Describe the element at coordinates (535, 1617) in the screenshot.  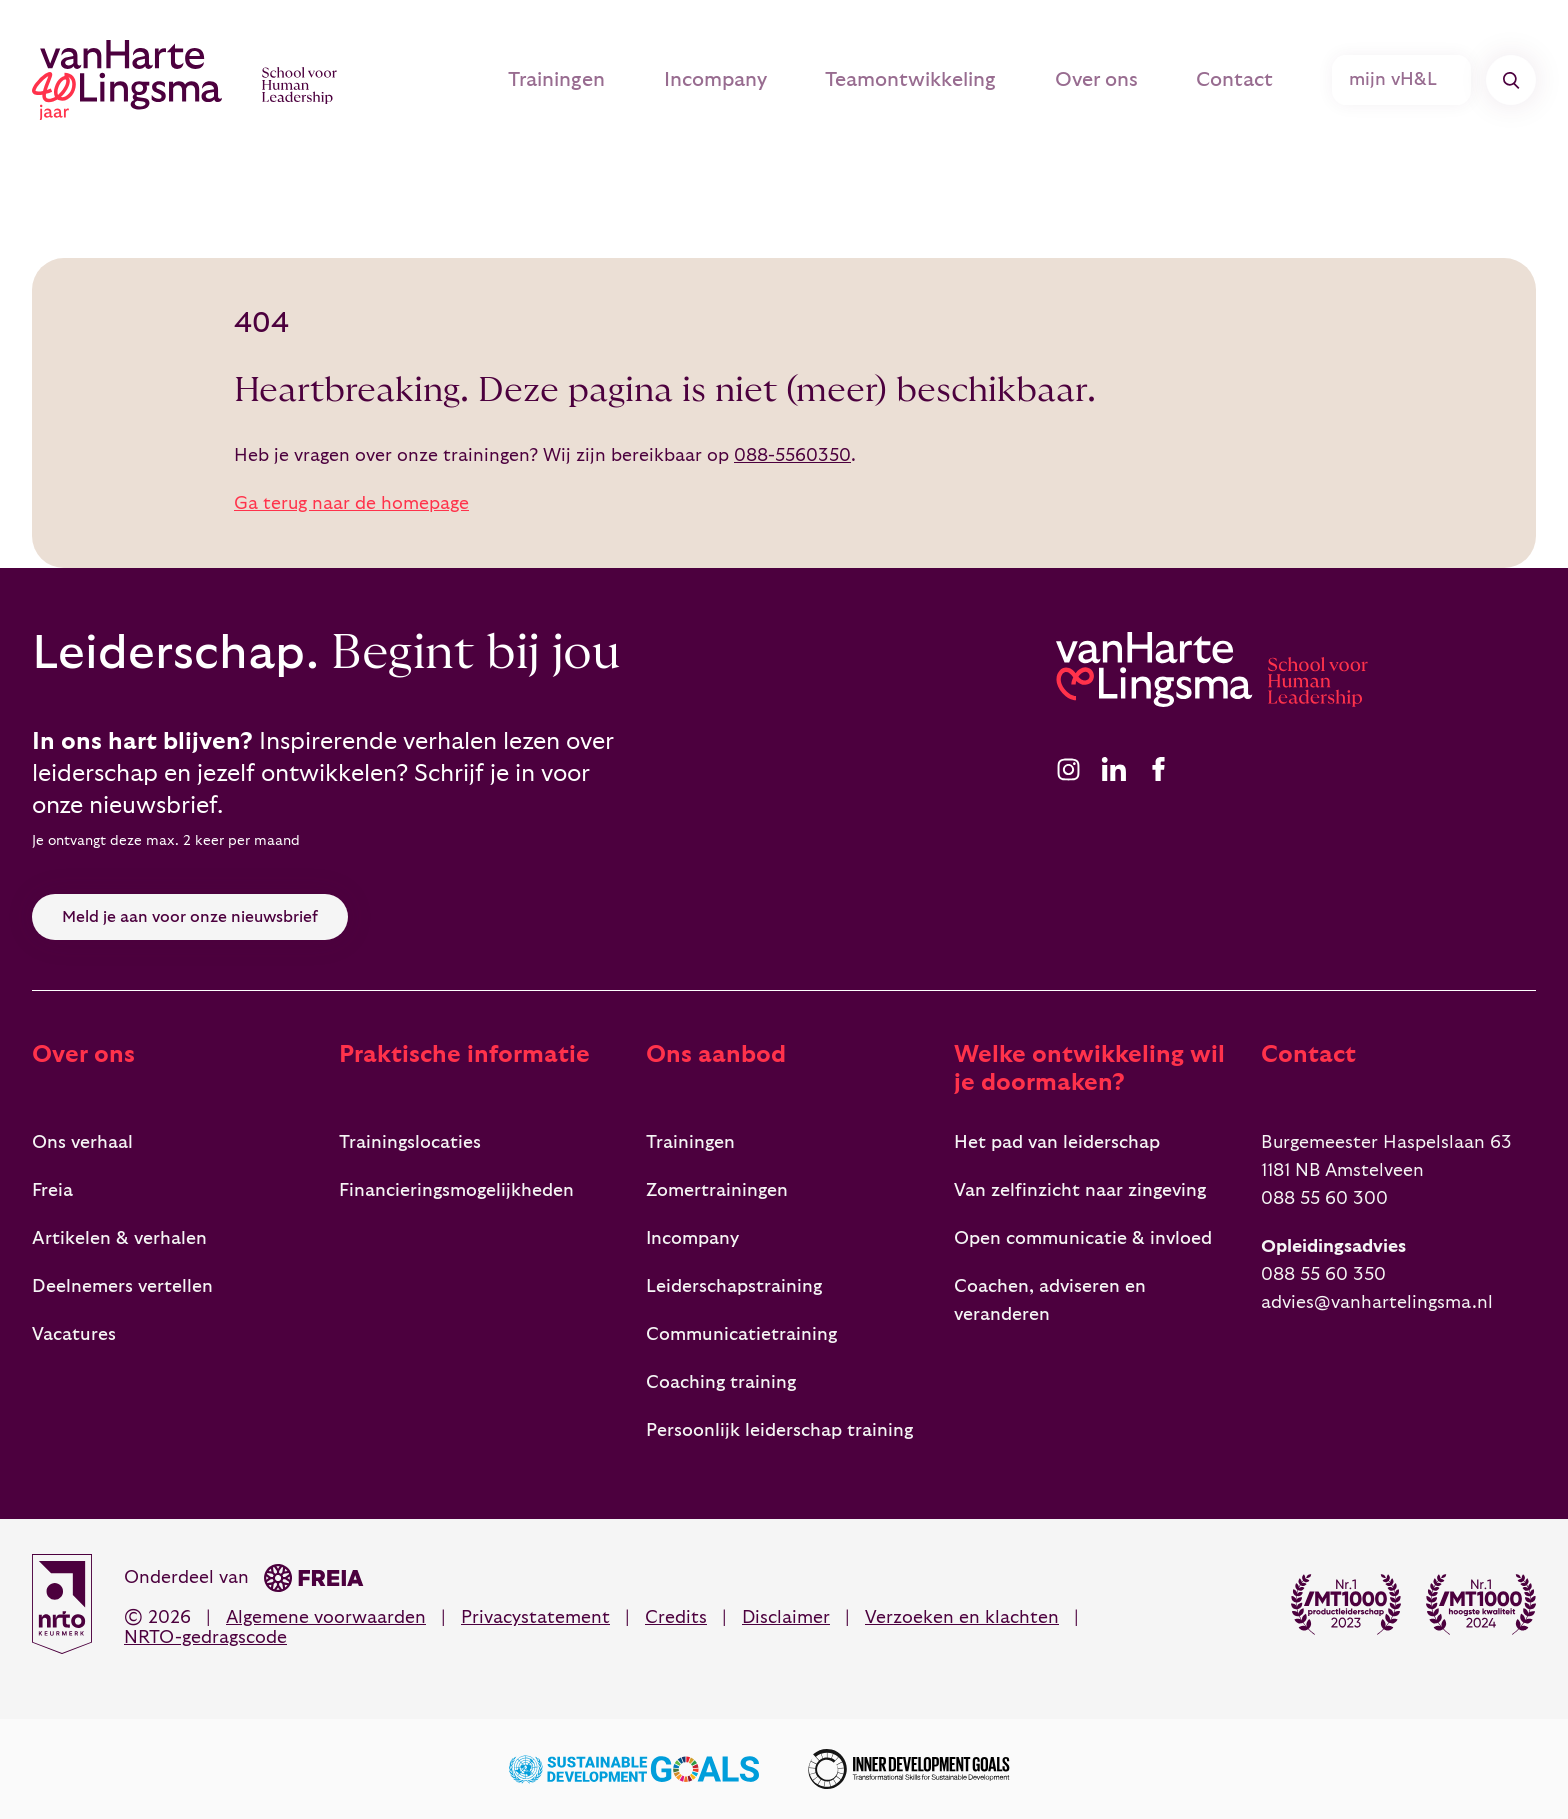
I see `Privacystatement` at that location.